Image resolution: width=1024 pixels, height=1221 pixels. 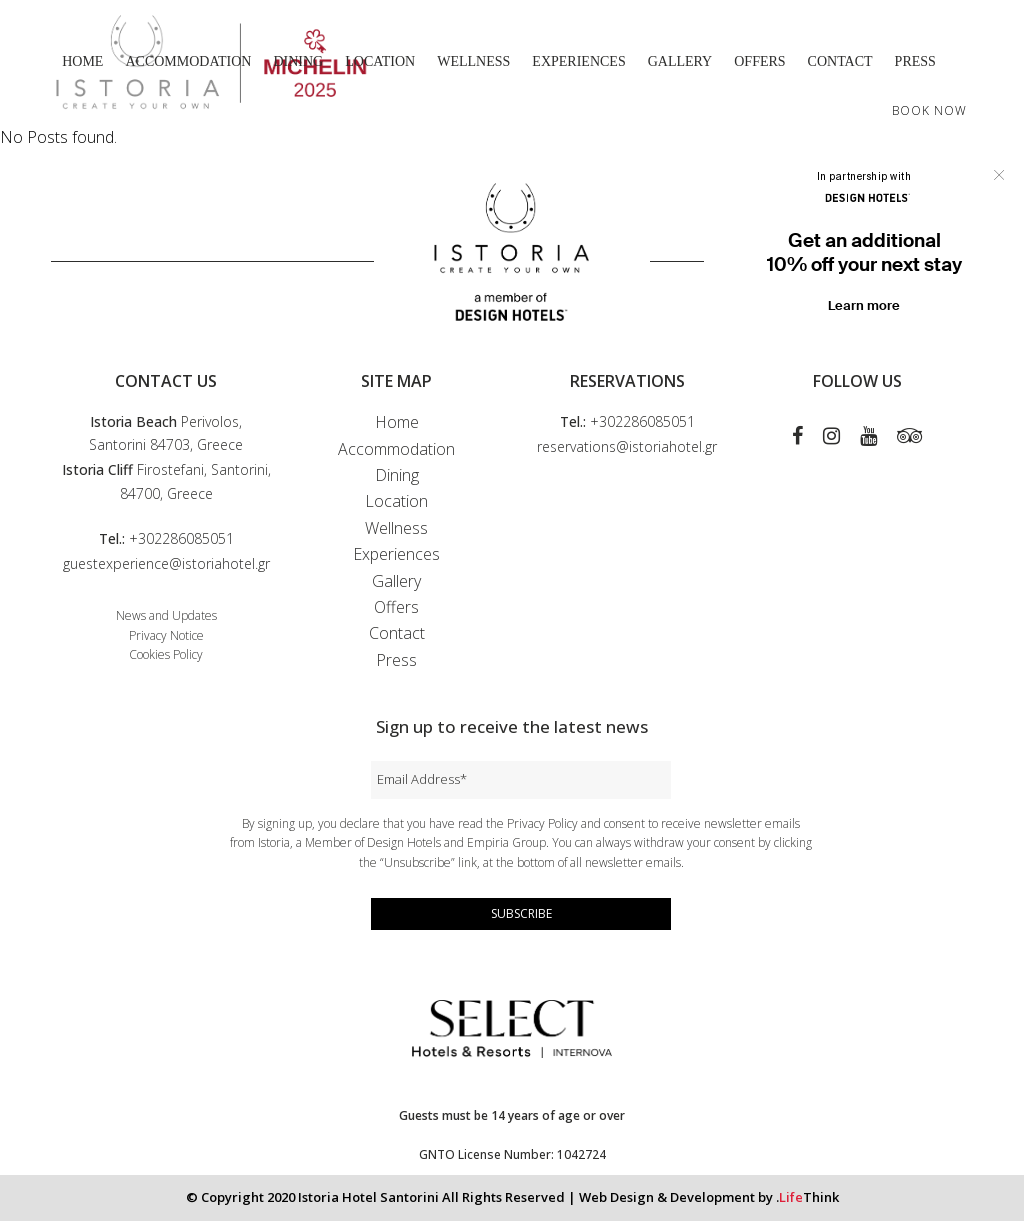 What do you see at coordinates (396, 501) in the screenshot?
I see `Location` at bounding box center [396, 501].